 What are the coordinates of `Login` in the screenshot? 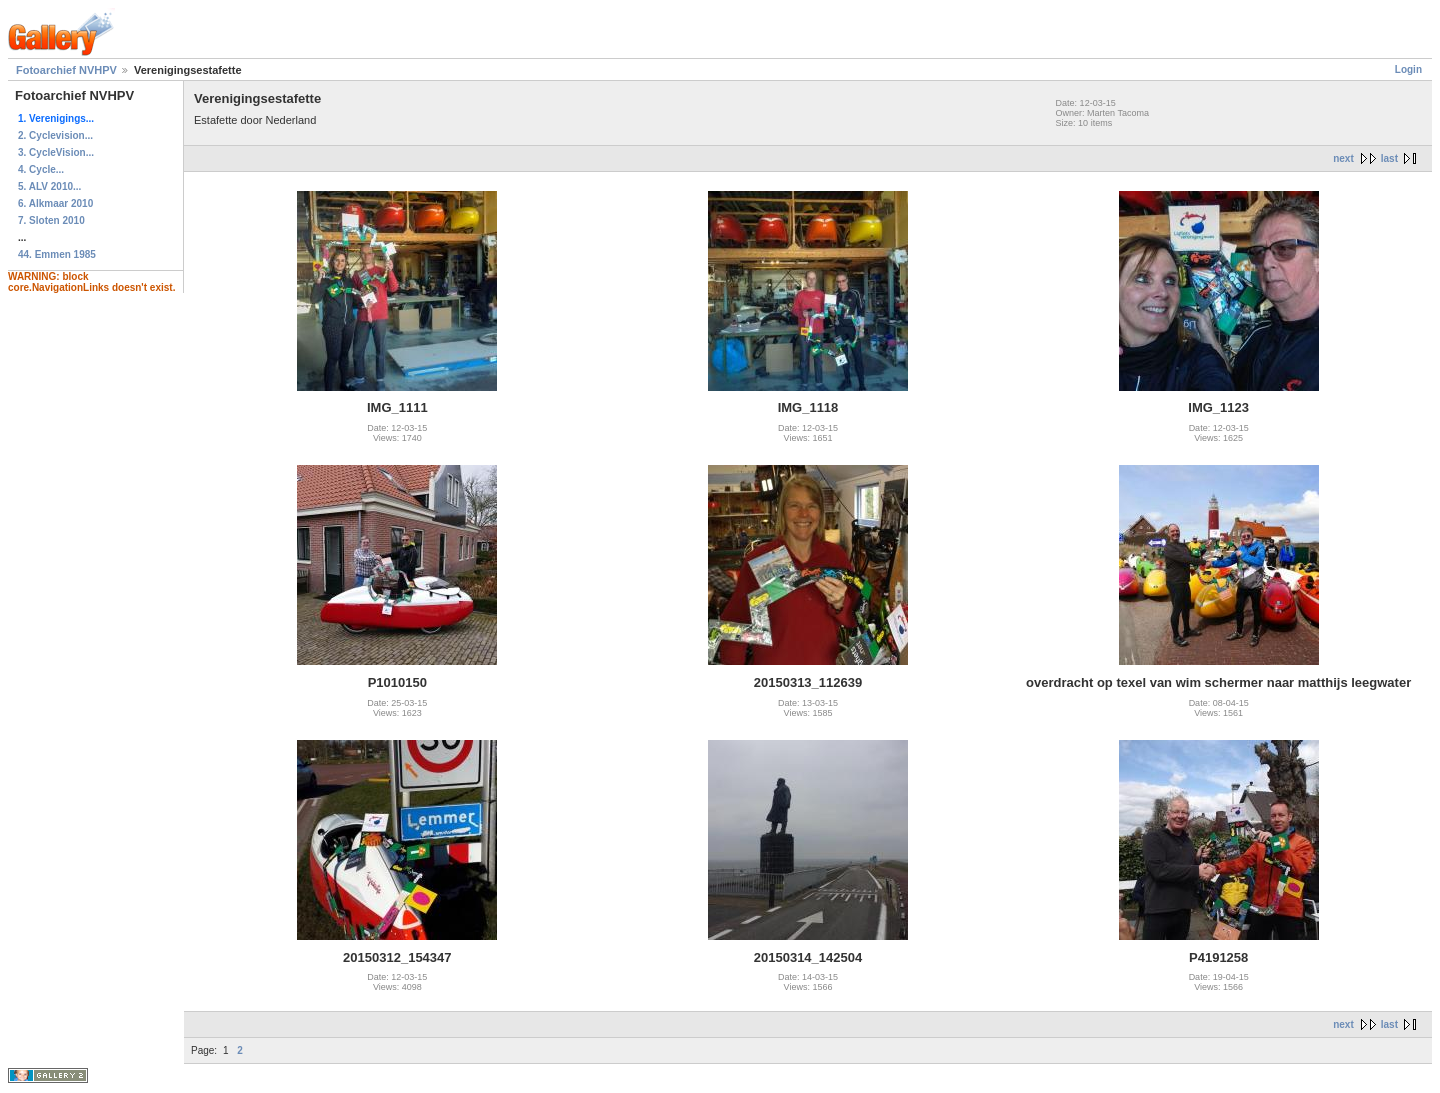 It's located at (1408, 69).